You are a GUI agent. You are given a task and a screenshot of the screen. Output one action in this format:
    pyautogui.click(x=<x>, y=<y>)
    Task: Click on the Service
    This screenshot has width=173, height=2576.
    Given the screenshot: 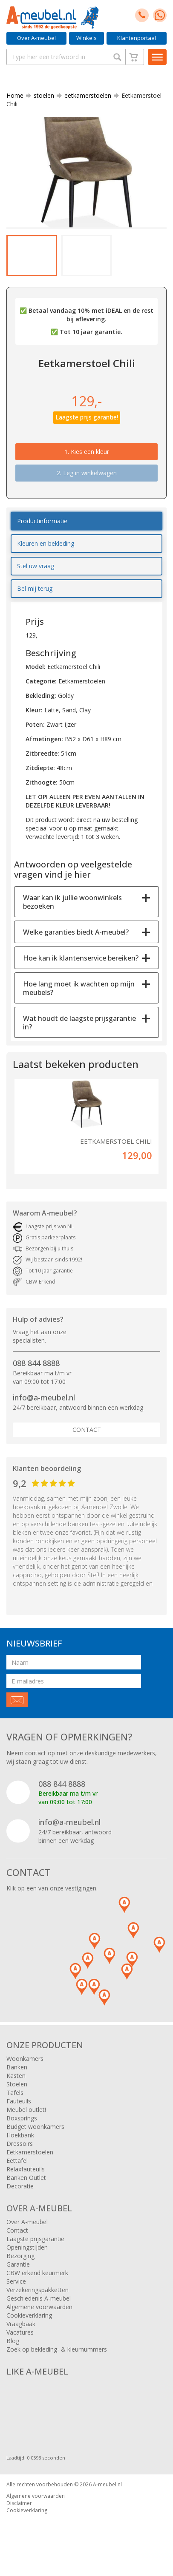 What is the action you would take?
    pyautogui.click(x=16, y=2281)
    